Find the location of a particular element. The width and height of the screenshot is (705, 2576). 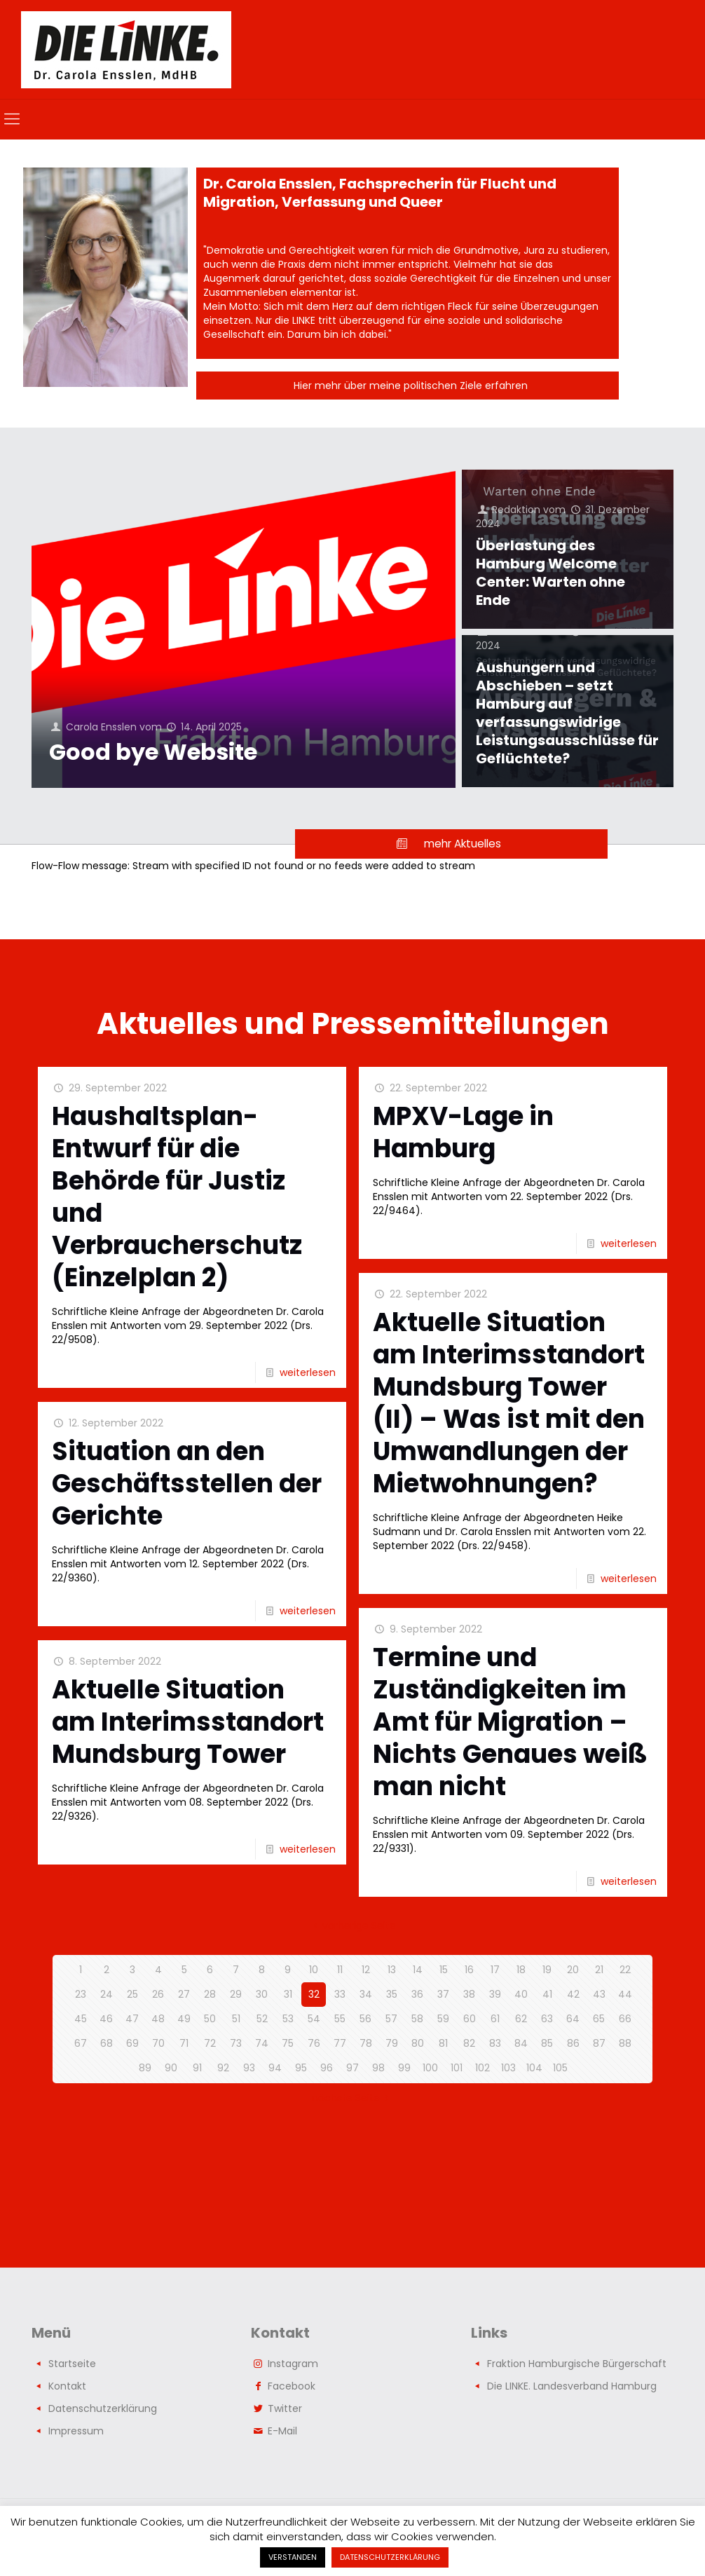

77 is located at coordinates (340, 2043).